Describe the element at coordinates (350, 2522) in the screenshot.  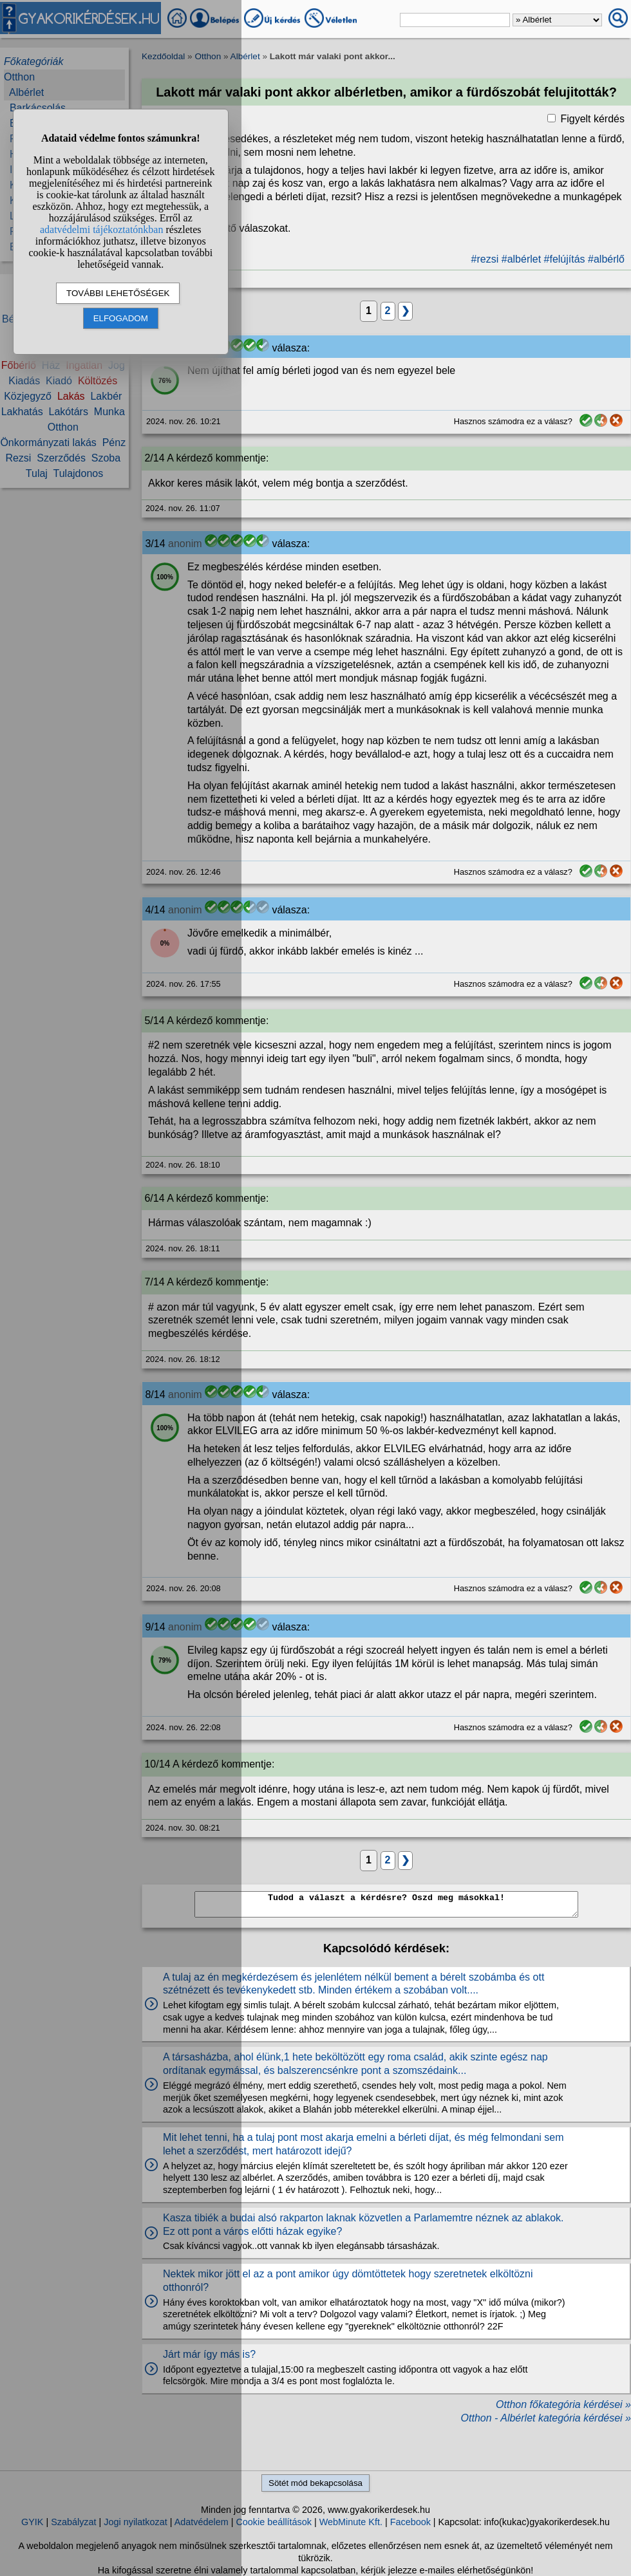
I see `WebMinute Kft.` at that location.